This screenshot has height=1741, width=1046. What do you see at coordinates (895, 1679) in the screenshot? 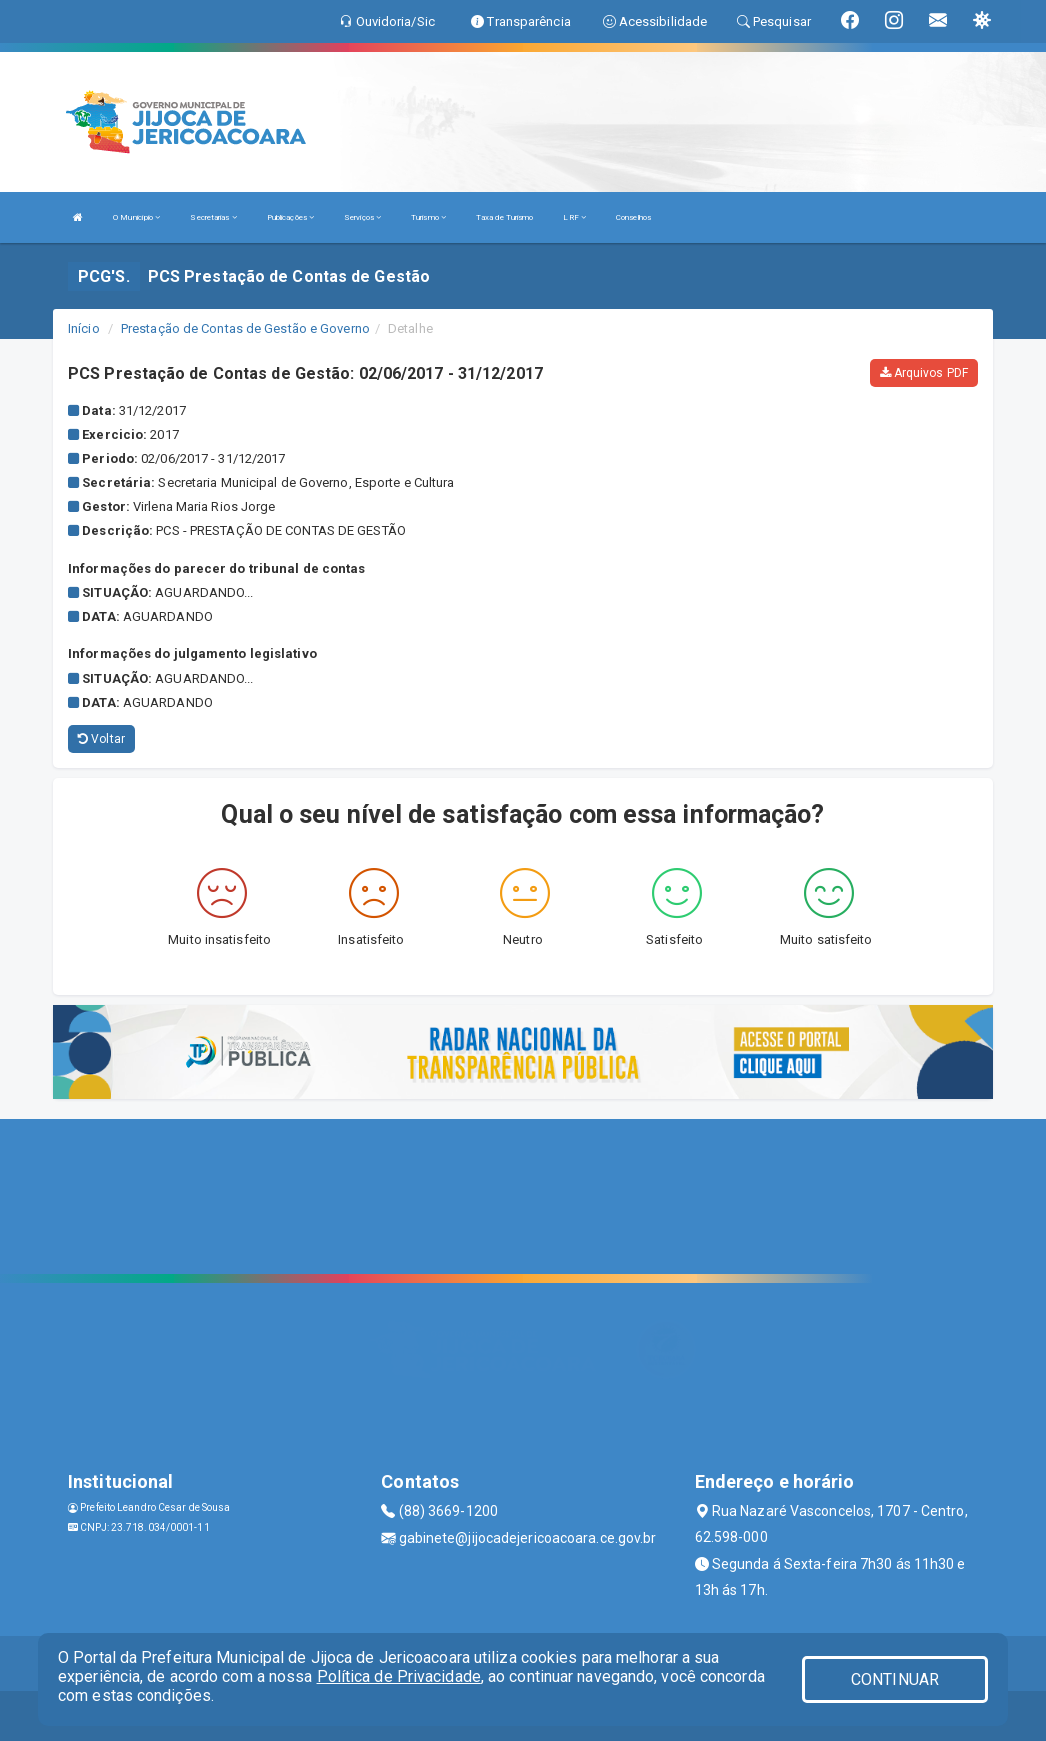
I see `CONTINUAR` at bounding box center [895, 1679].